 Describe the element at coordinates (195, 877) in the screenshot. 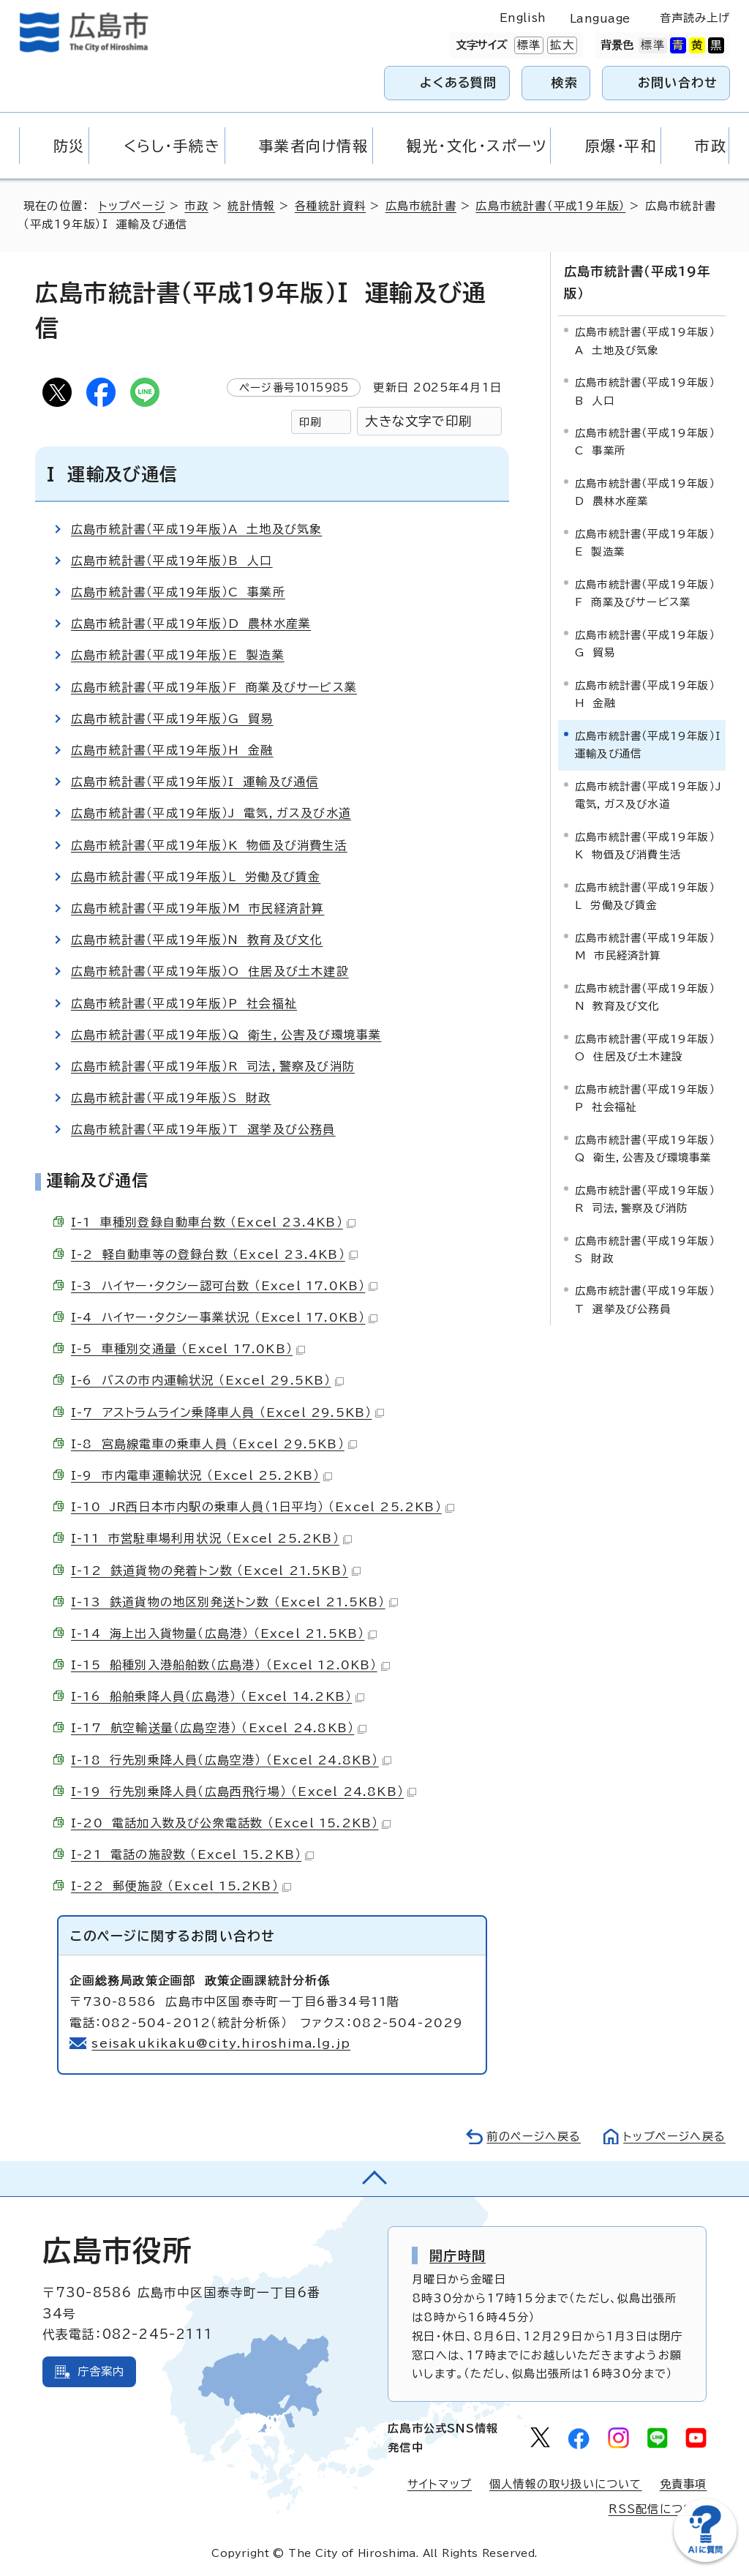

I see `広島市統計書（平成19年版）L 労働及び賃金` at that location.